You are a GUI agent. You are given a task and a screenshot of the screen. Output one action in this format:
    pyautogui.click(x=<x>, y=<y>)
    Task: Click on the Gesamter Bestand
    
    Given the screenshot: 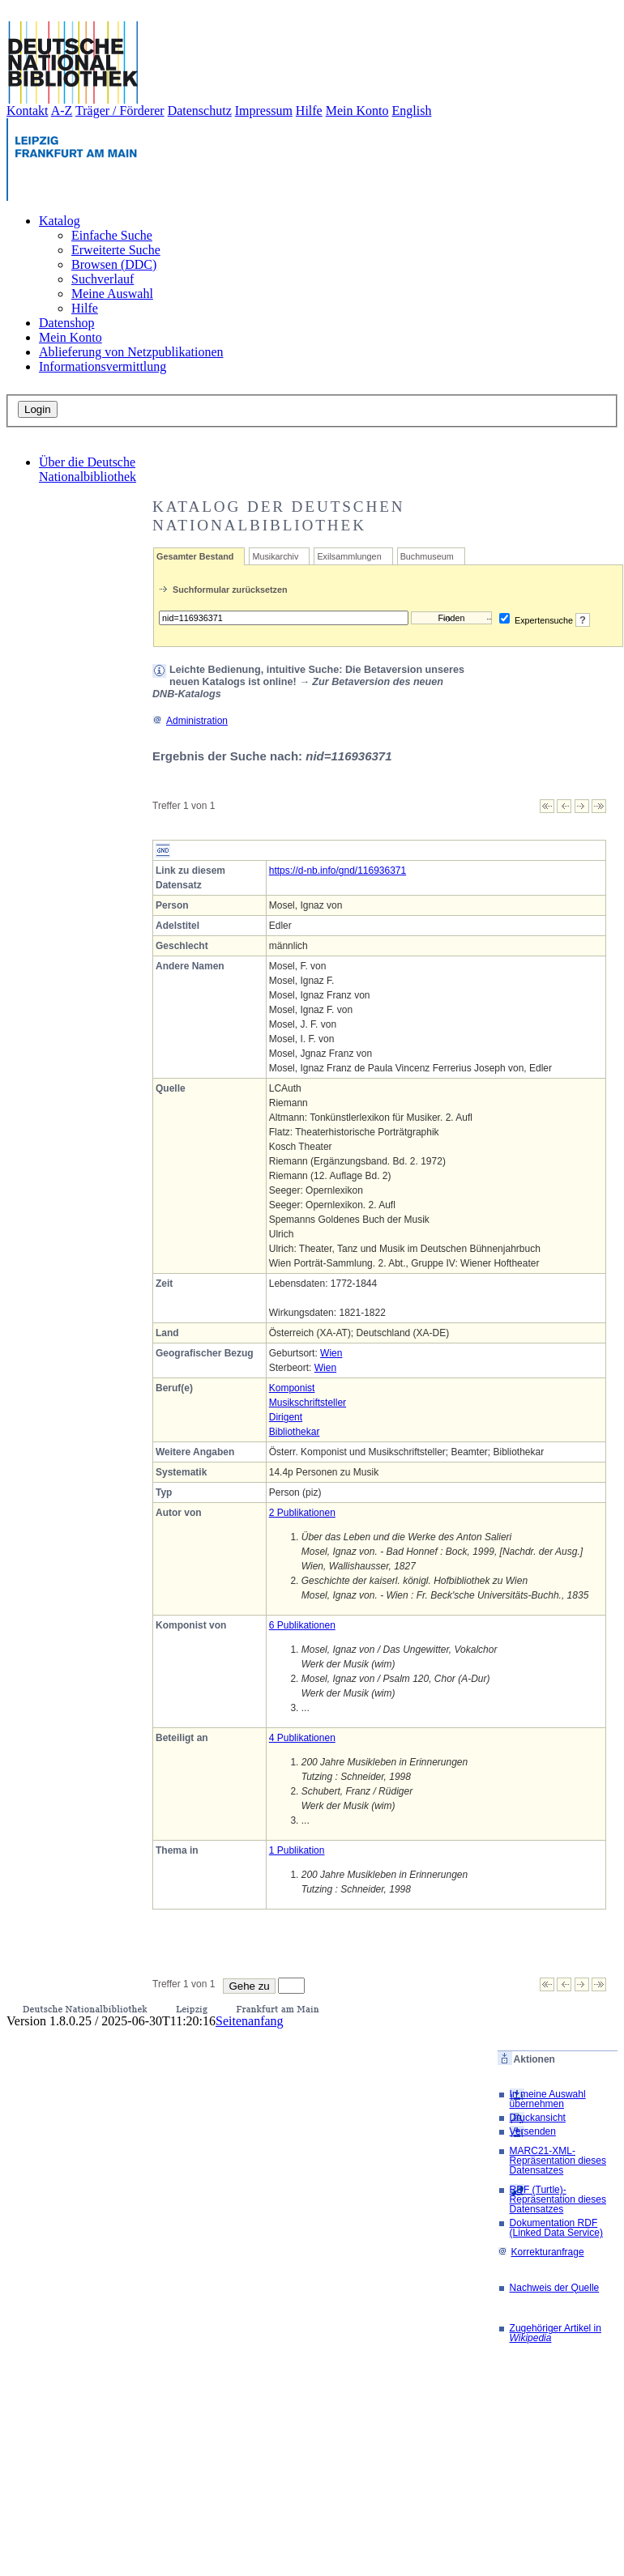 What is the action you would take?
    pyautogui.click(x=194, y=556)
    